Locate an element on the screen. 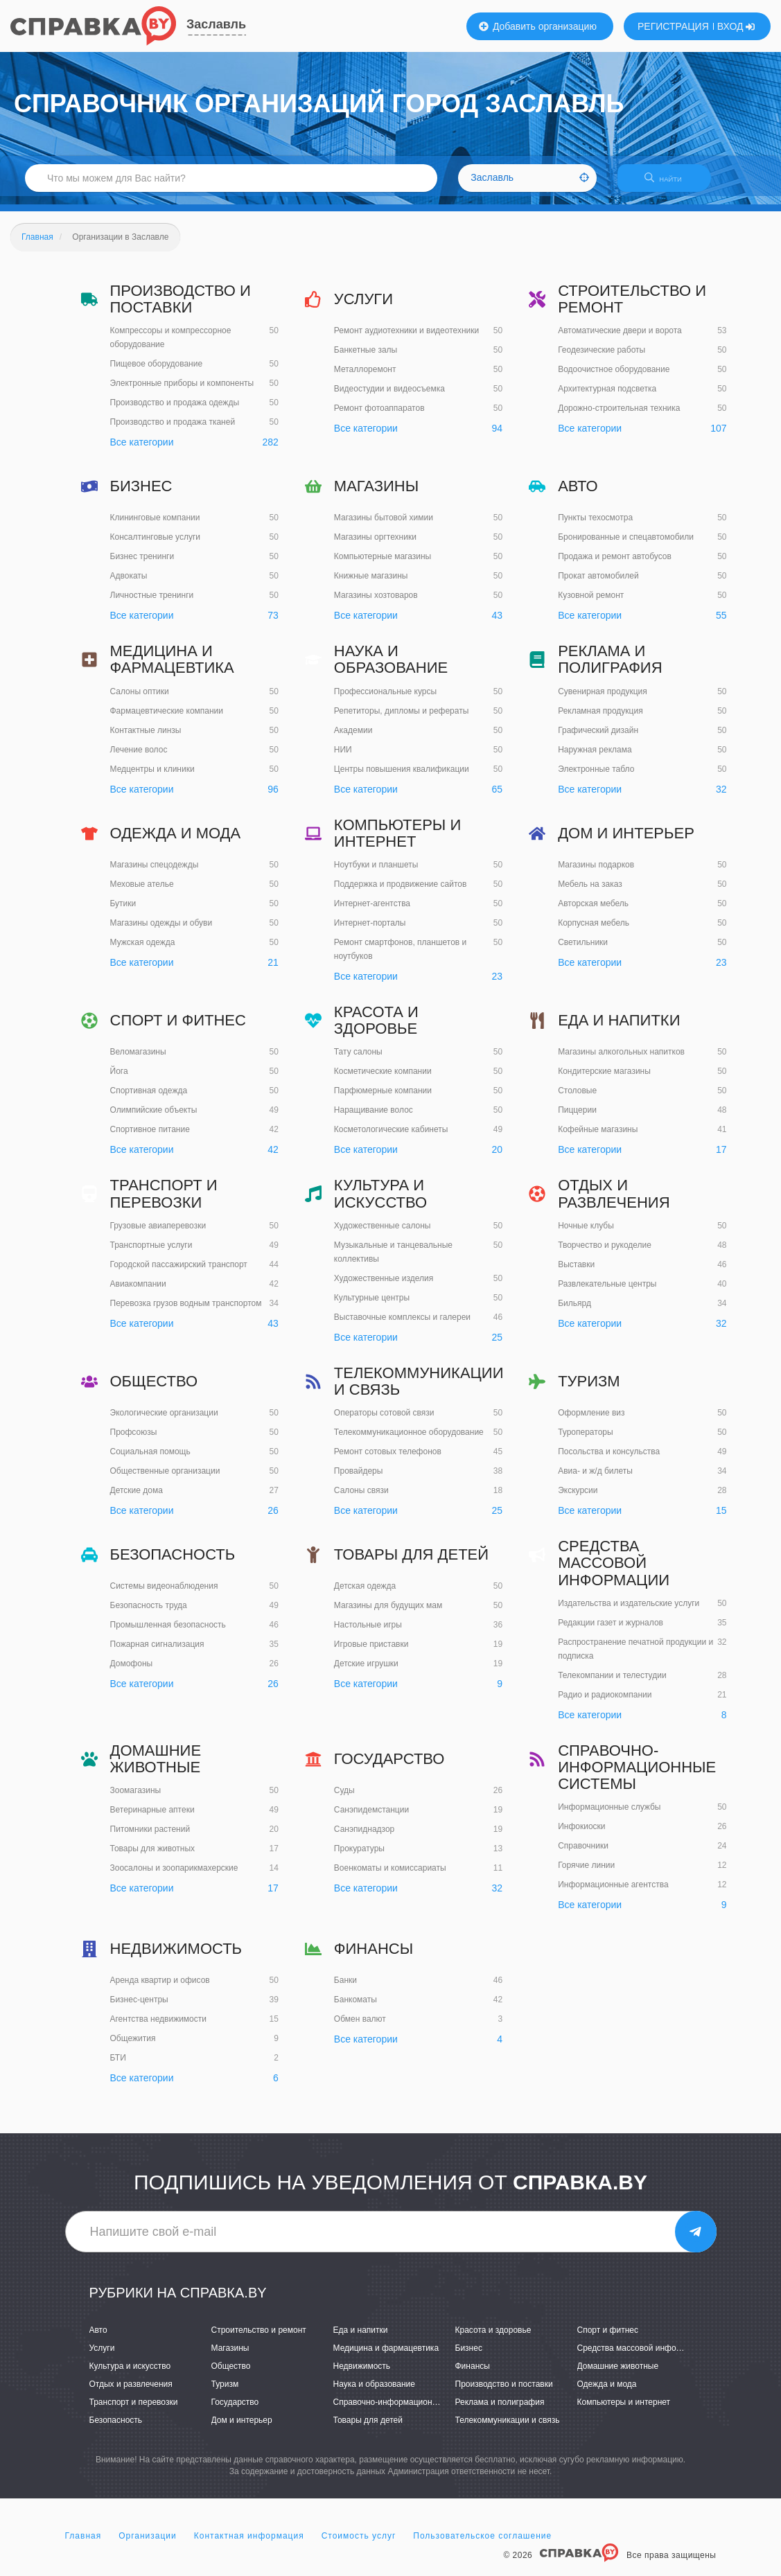  Развлекательные центры is located at coordinates (607, 1292).